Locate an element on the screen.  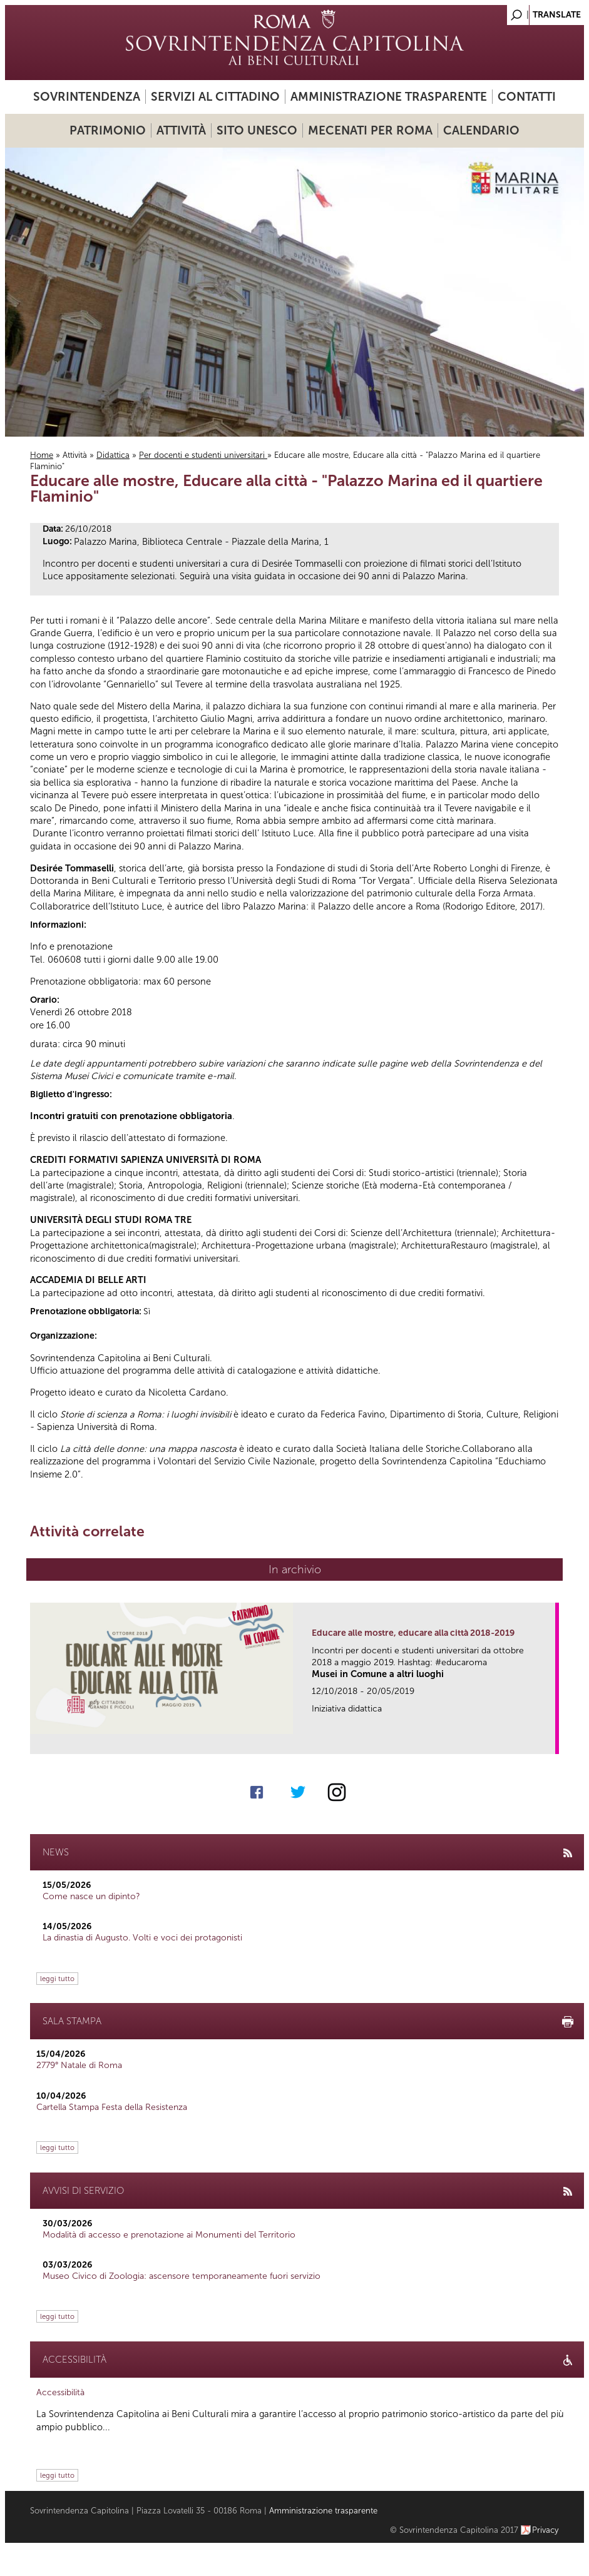
La dinastia di Augusto. Volti e voci dei protagonisti is located at coordinates (142, 1937).